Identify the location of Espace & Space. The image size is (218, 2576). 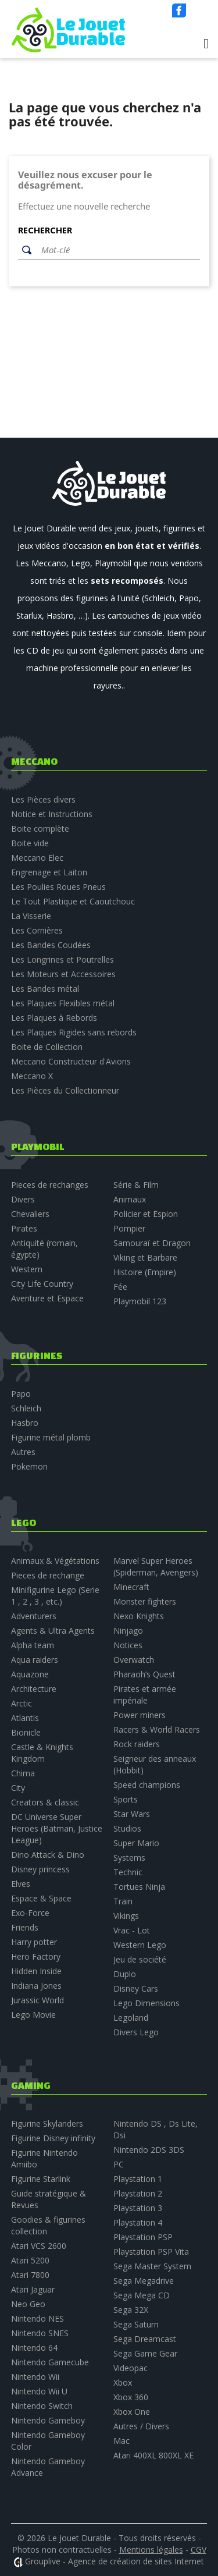
(41, 1898).